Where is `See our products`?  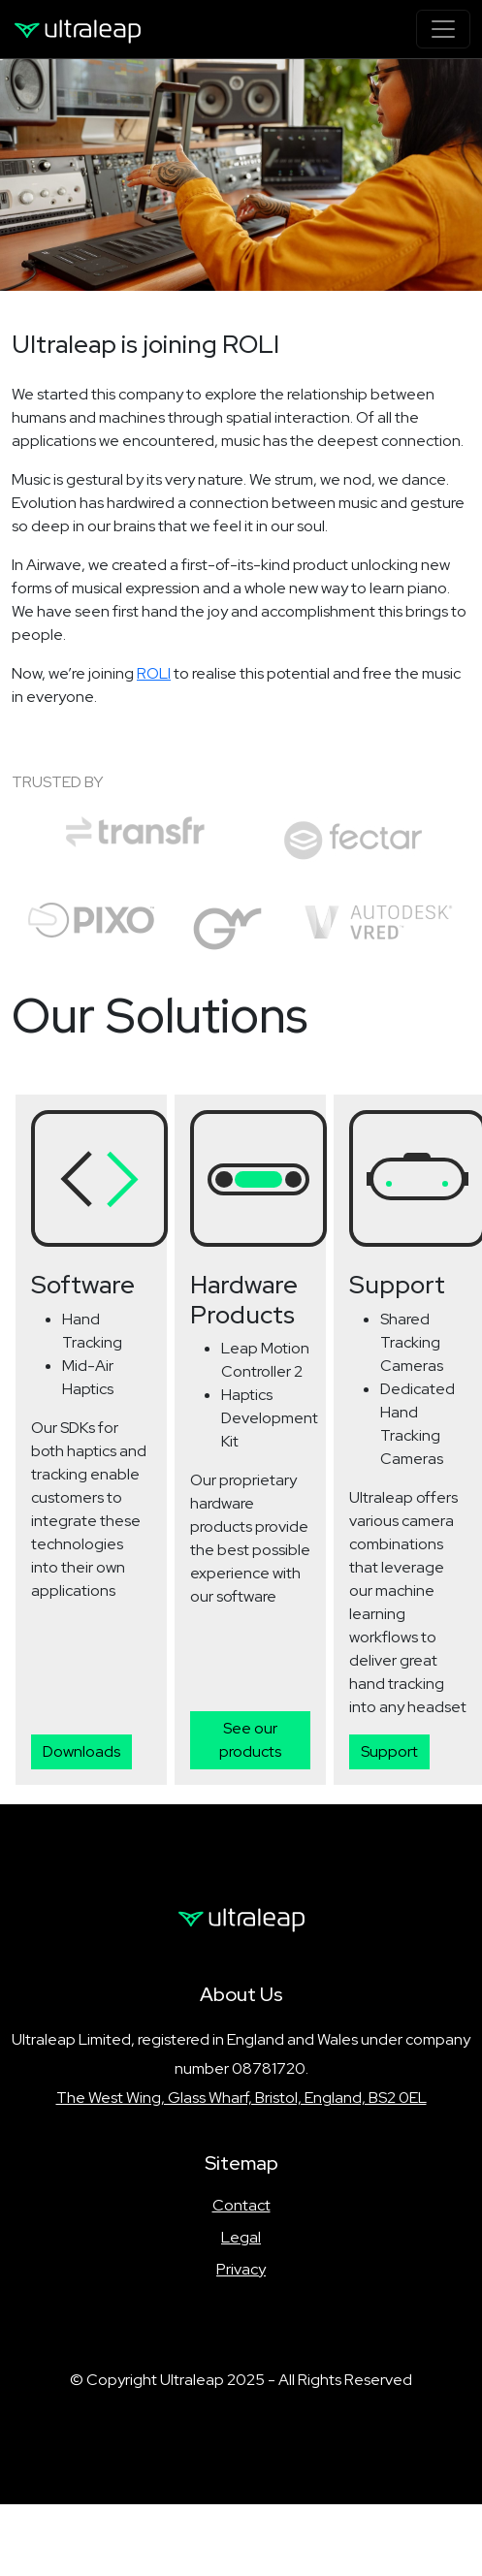 See our products is located at coordinates (250, 1740).